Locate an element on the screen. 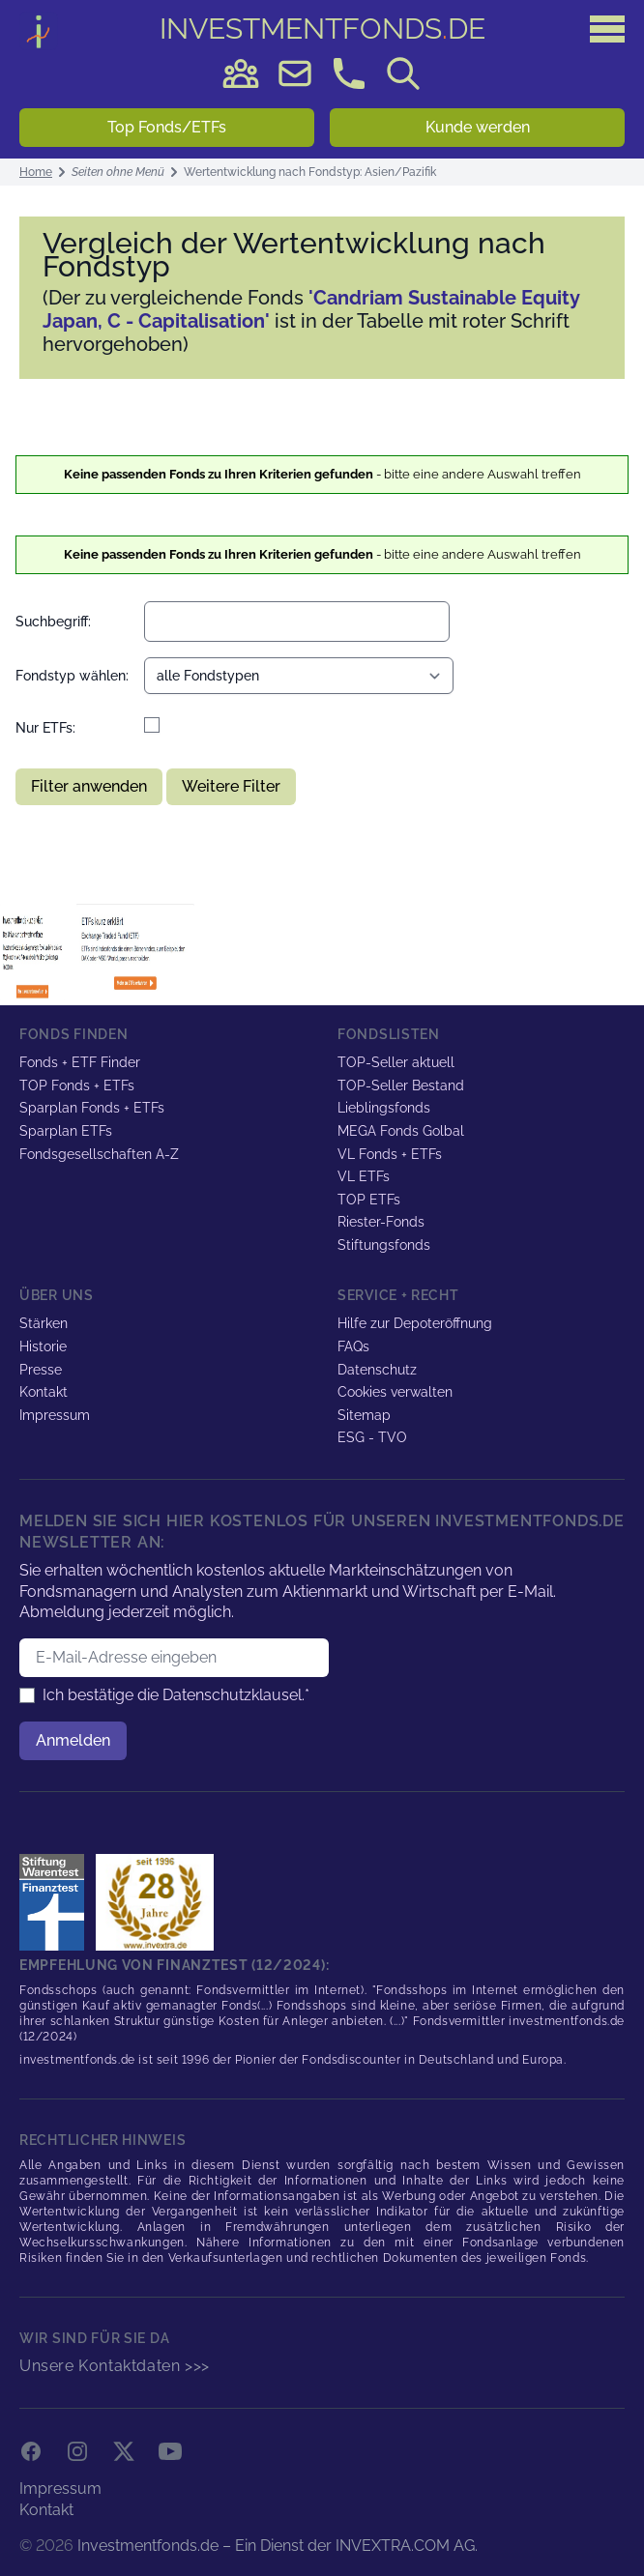  Cookies verwalten is located at coordinates (395, 1392).